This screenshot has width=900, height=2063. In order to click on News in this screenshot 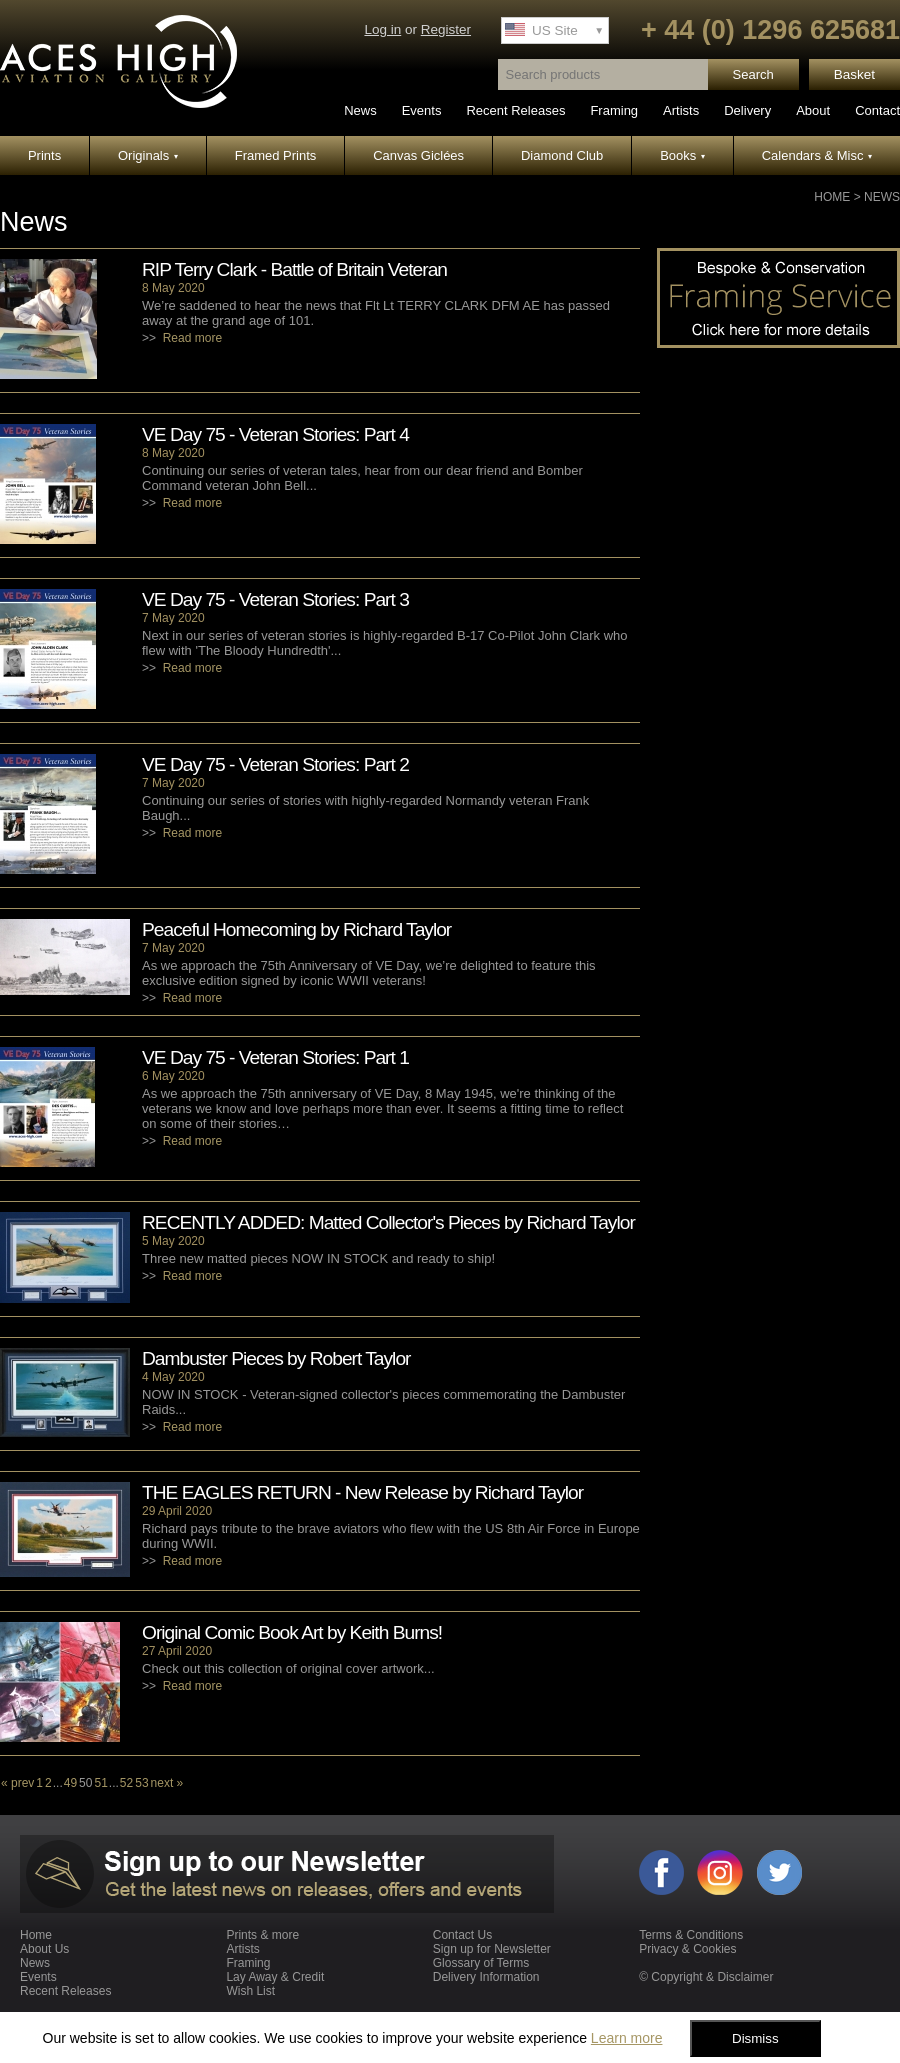, I will do `click(360, 110)`.